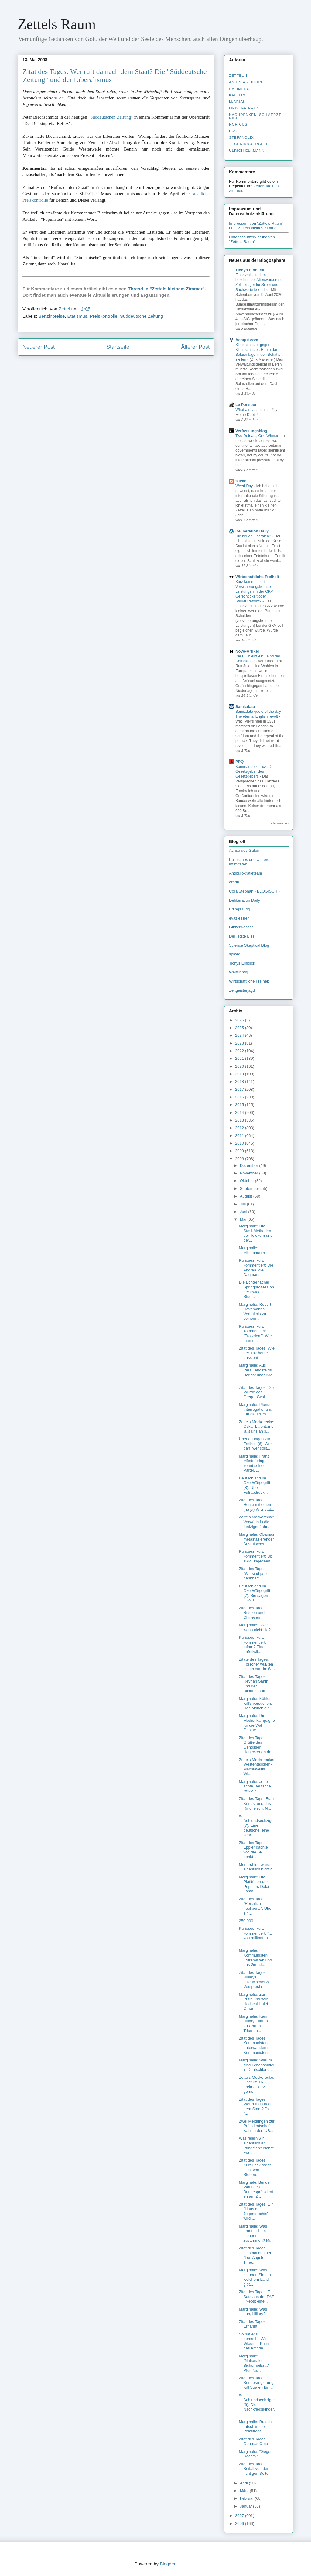  Describe the element at coordinates (249, 270) in the screenshot. I see `Tichys Einblick` at that location.